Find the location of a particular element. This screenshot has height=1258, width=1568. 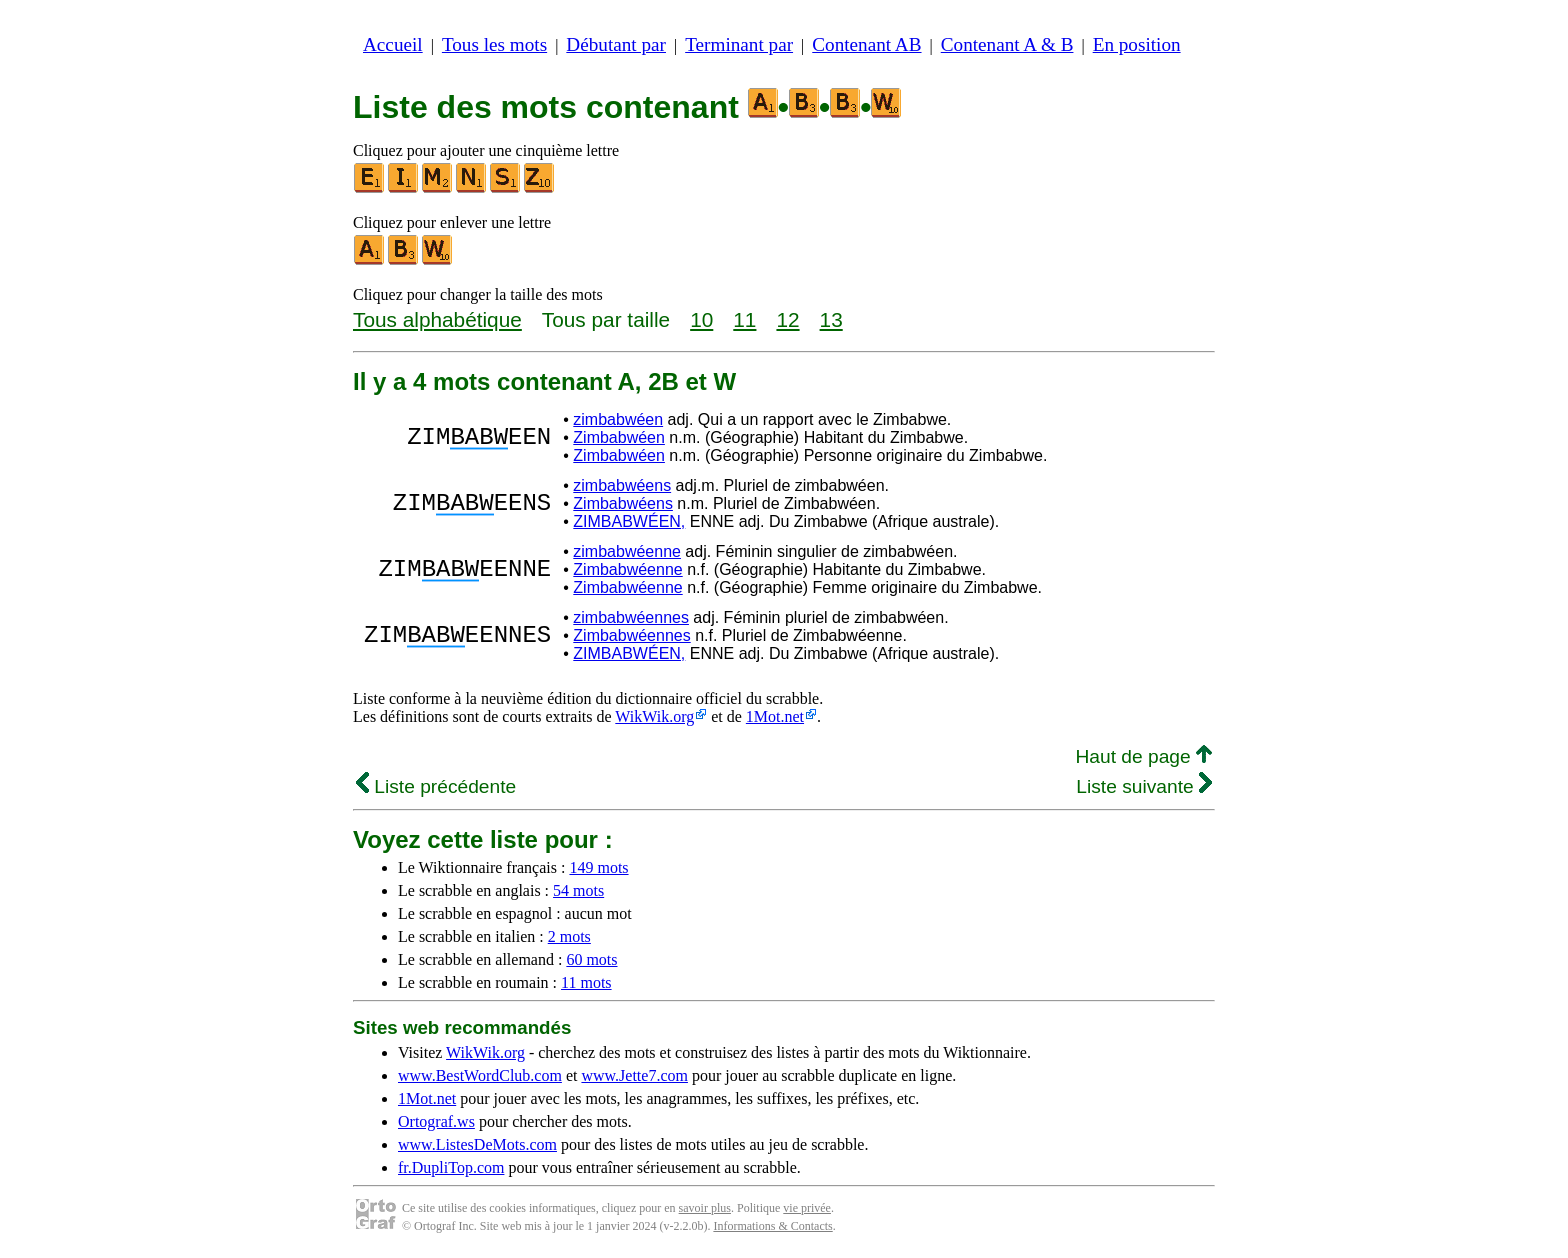

zimbabwéen is located at coordinates (618, 419).